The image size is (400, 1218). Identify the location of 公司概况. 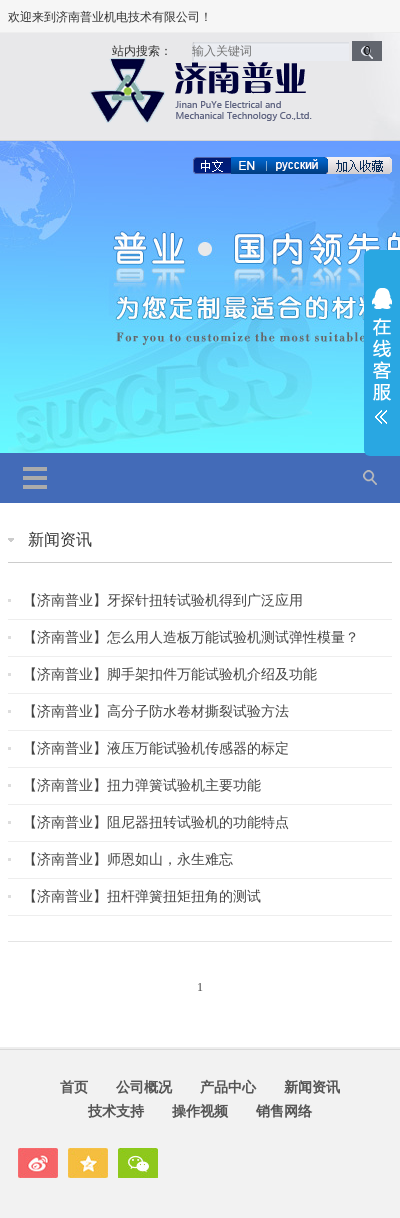
(144, 1087).